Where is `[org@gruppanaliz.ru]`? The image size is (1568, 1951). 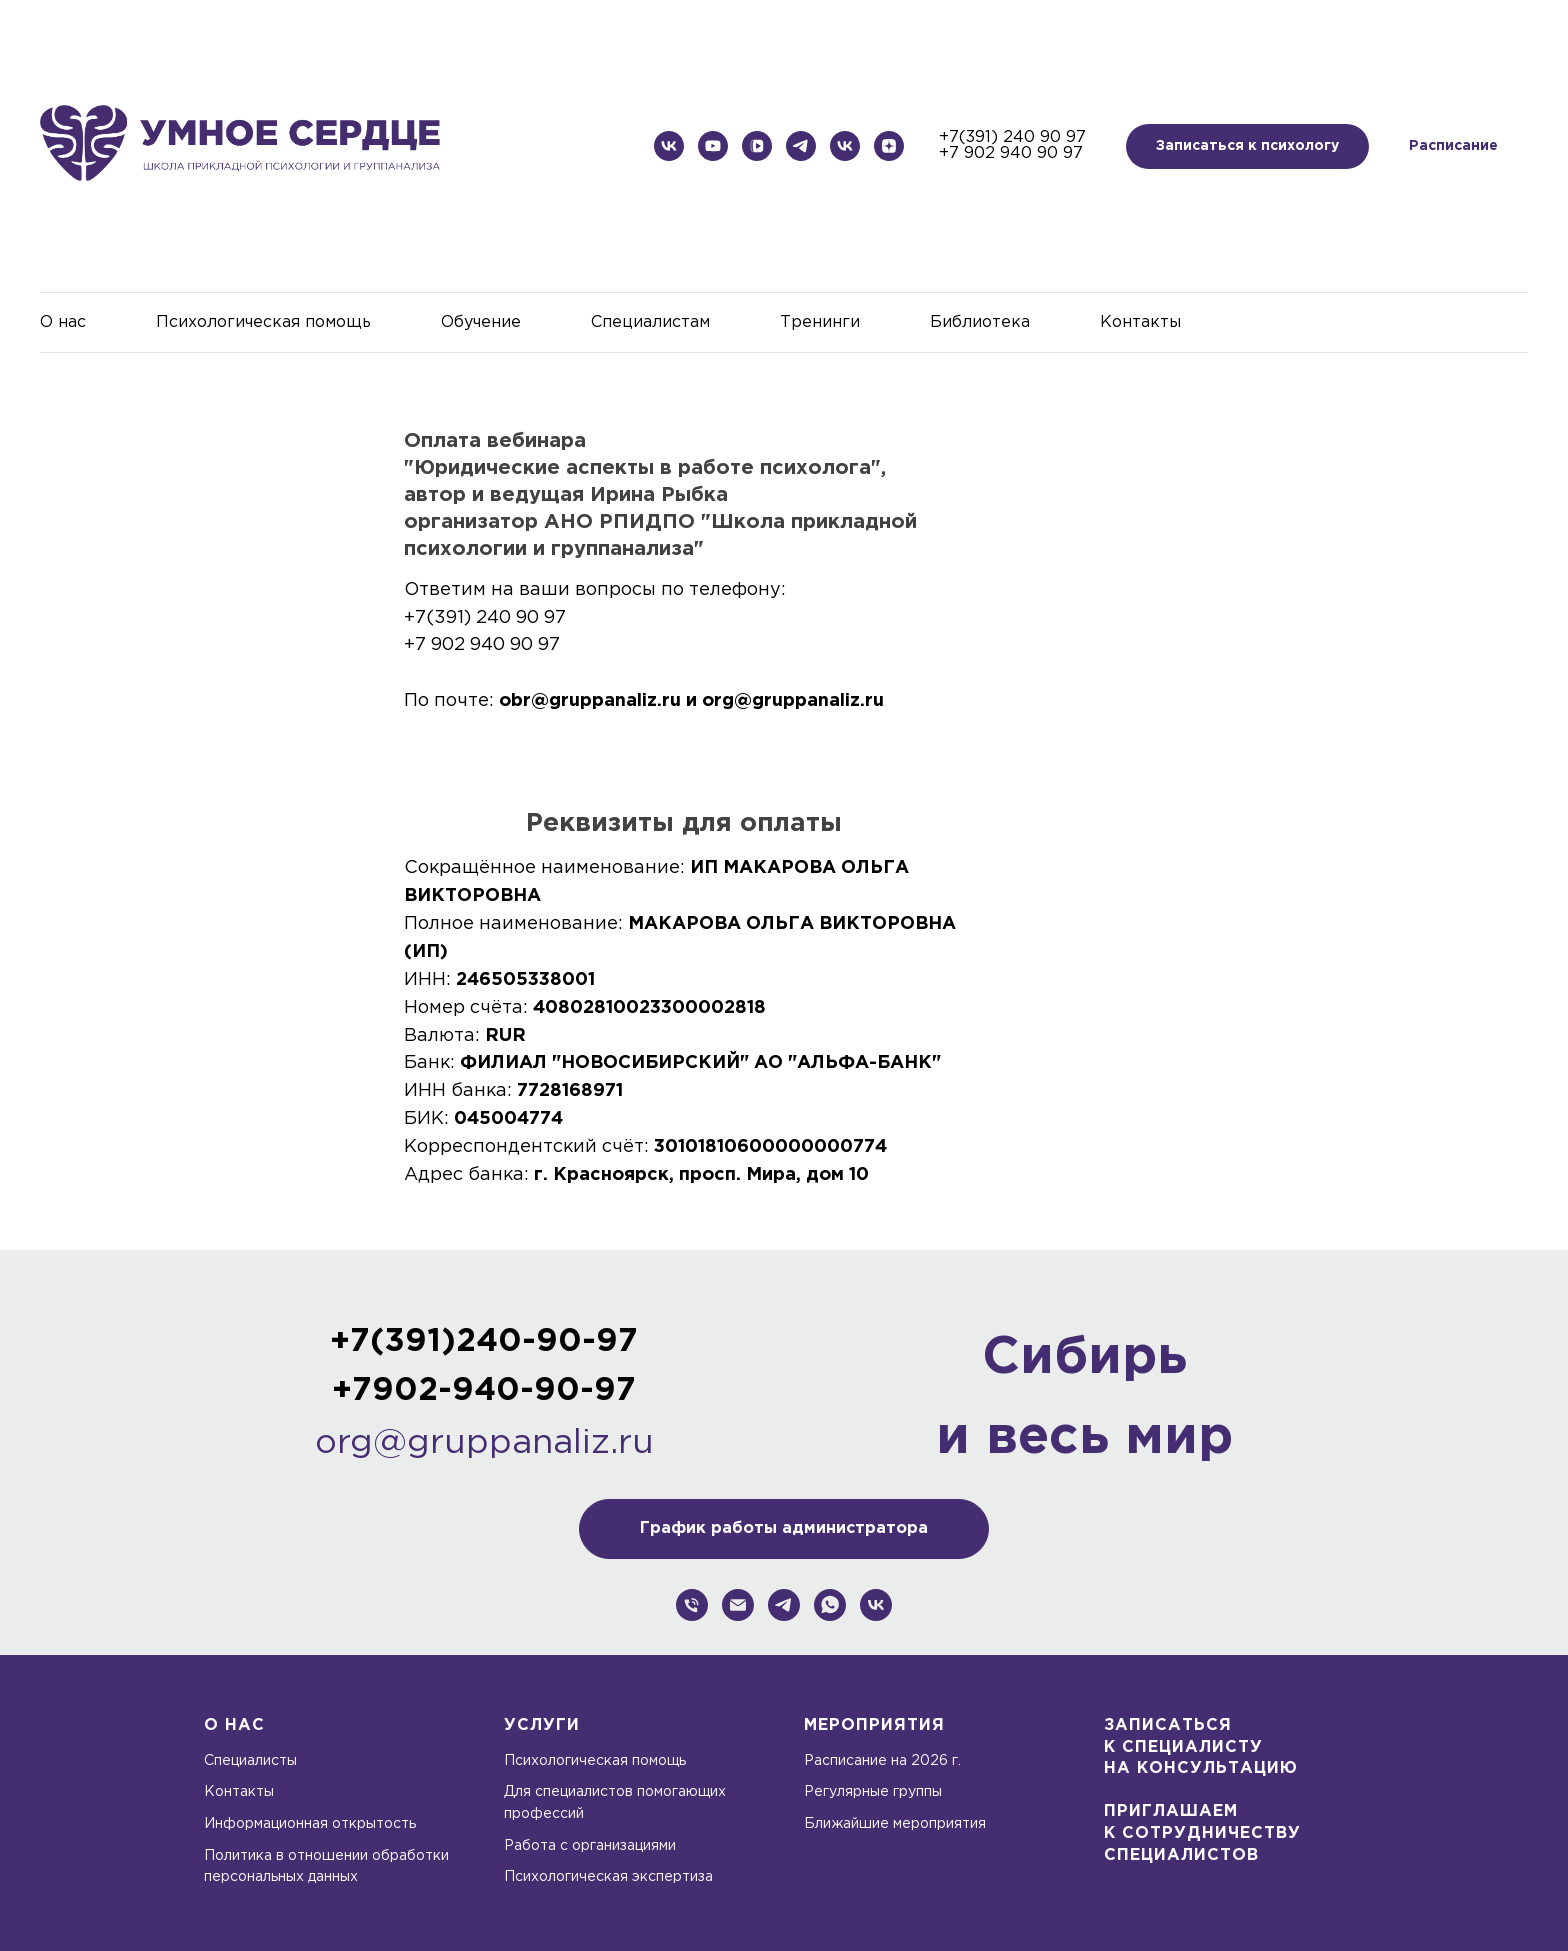
[org@gruppanaliz.ru] is located at coordinates (738, 1605).